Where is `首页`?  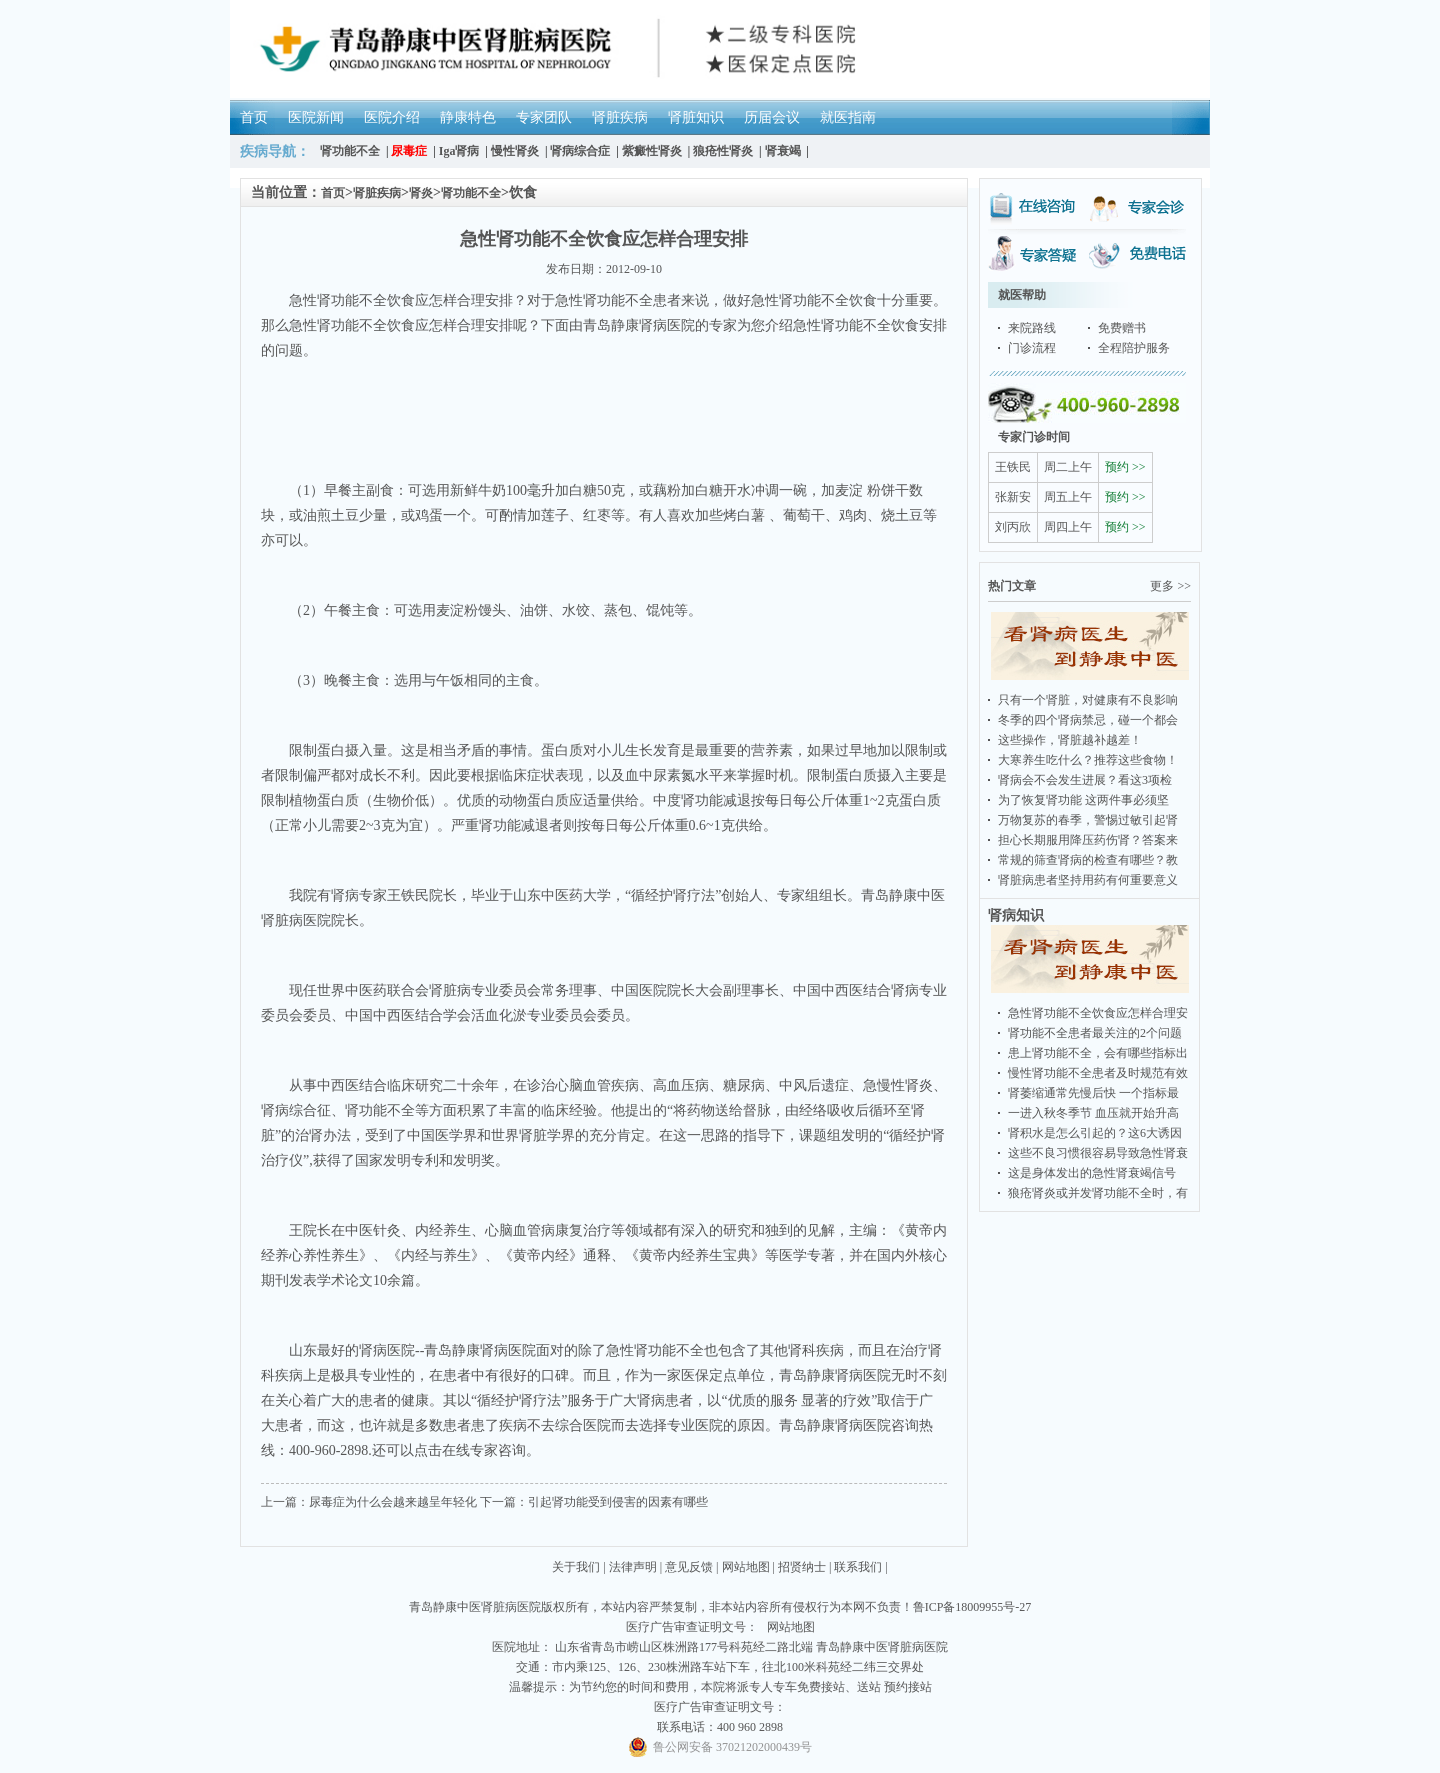
首页 is located at coordinates (254, 117).